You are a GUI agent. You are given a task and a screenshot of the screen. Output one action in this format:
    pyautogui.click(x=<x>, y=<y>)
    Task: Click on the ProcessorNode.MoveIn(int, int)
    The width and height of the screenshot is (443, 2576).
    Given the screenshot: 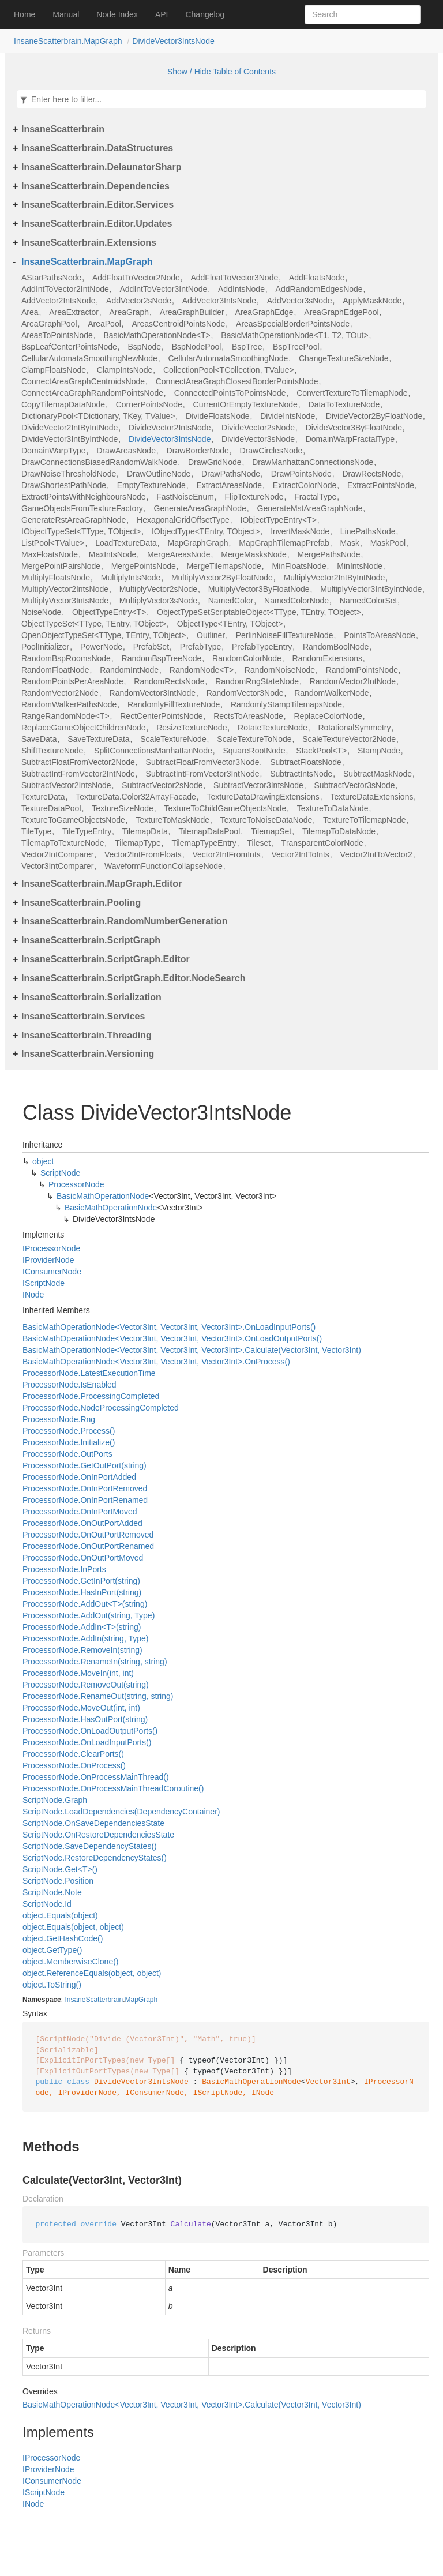 What is the action you would take?
    pyautogui.click(x=78, y=1673)
    